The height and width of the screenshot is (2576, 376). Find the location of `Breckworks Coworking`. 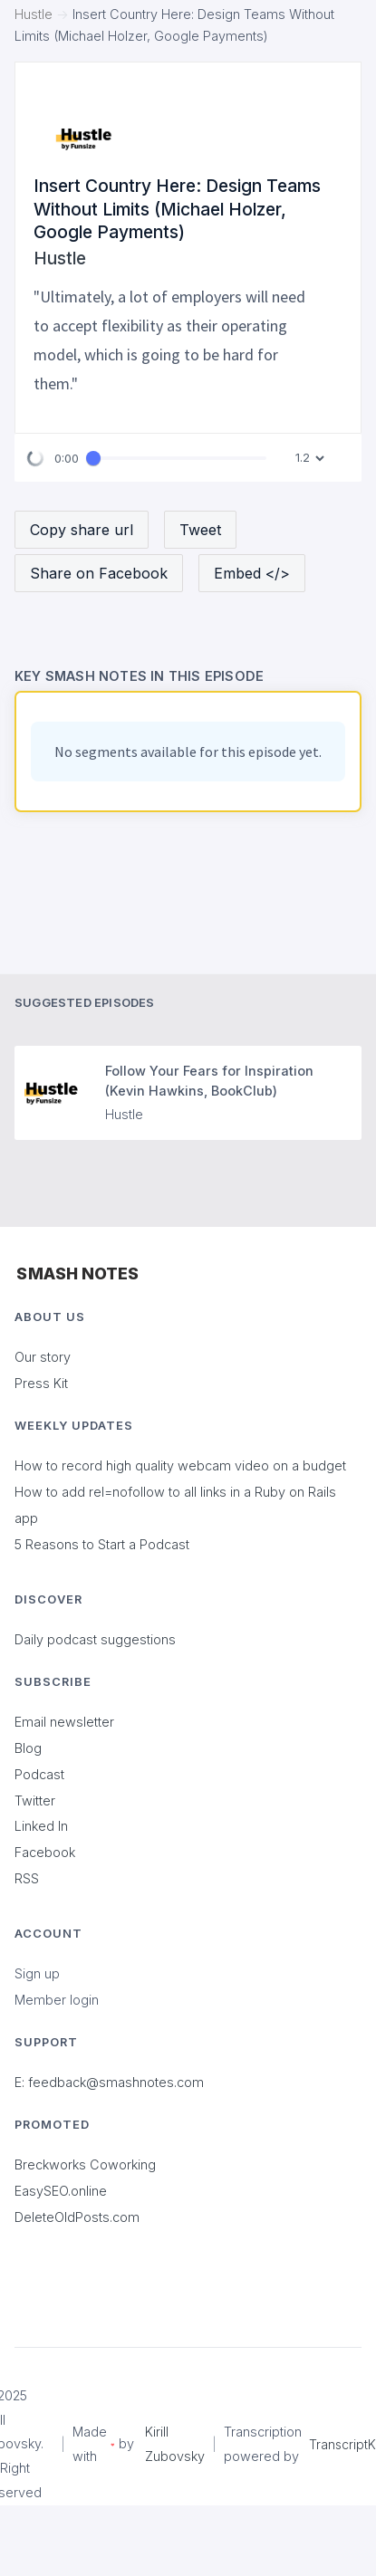

Breckworks Coworking is located at coordinates (85, 2164).